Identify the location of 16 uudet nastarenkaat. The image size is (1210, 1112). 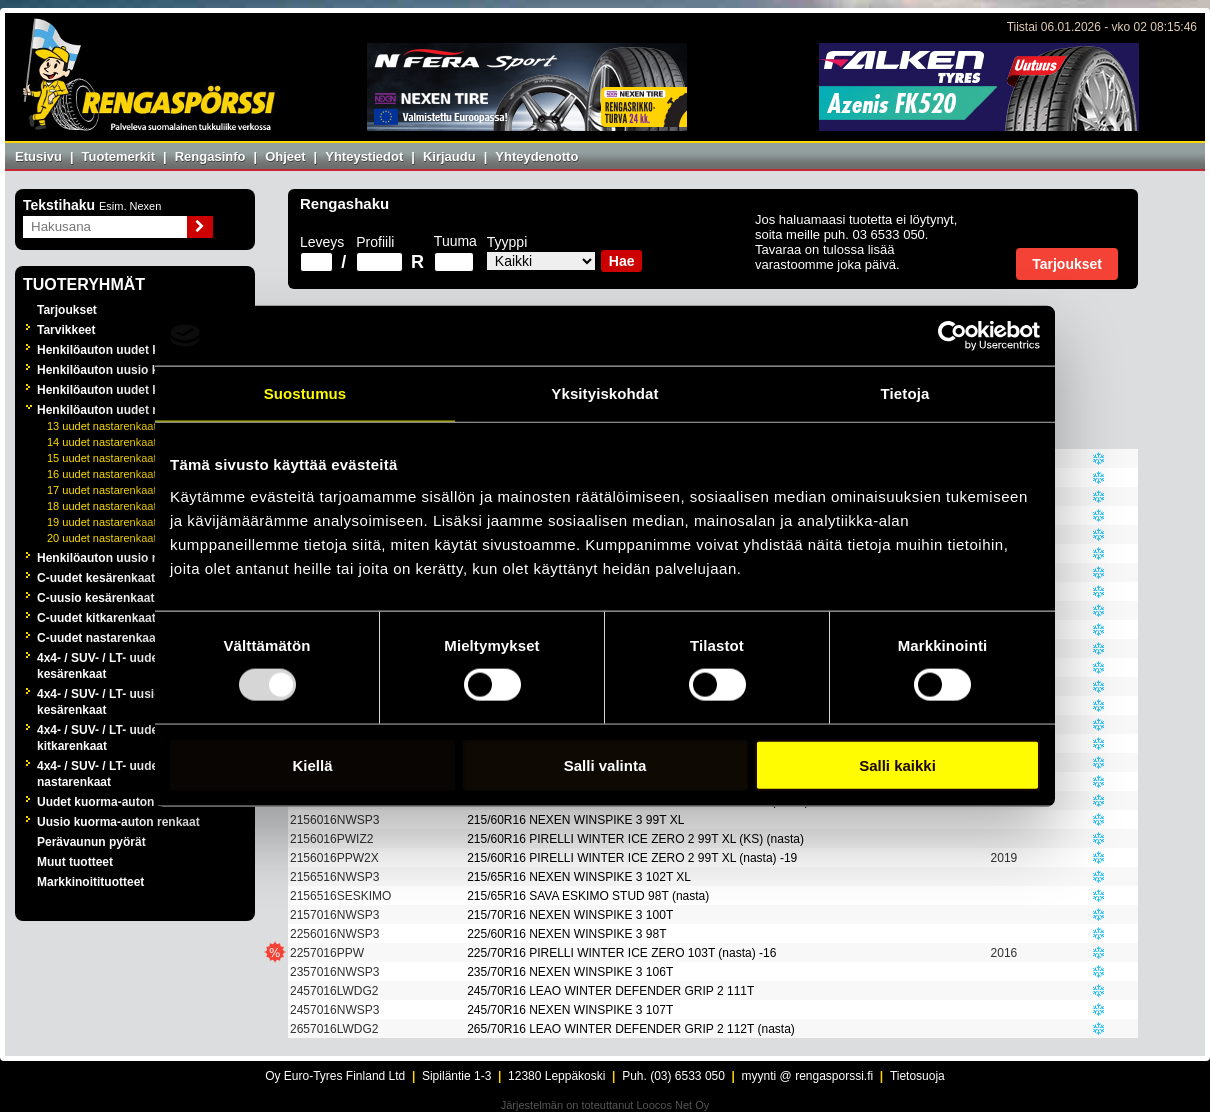
(101, 474).